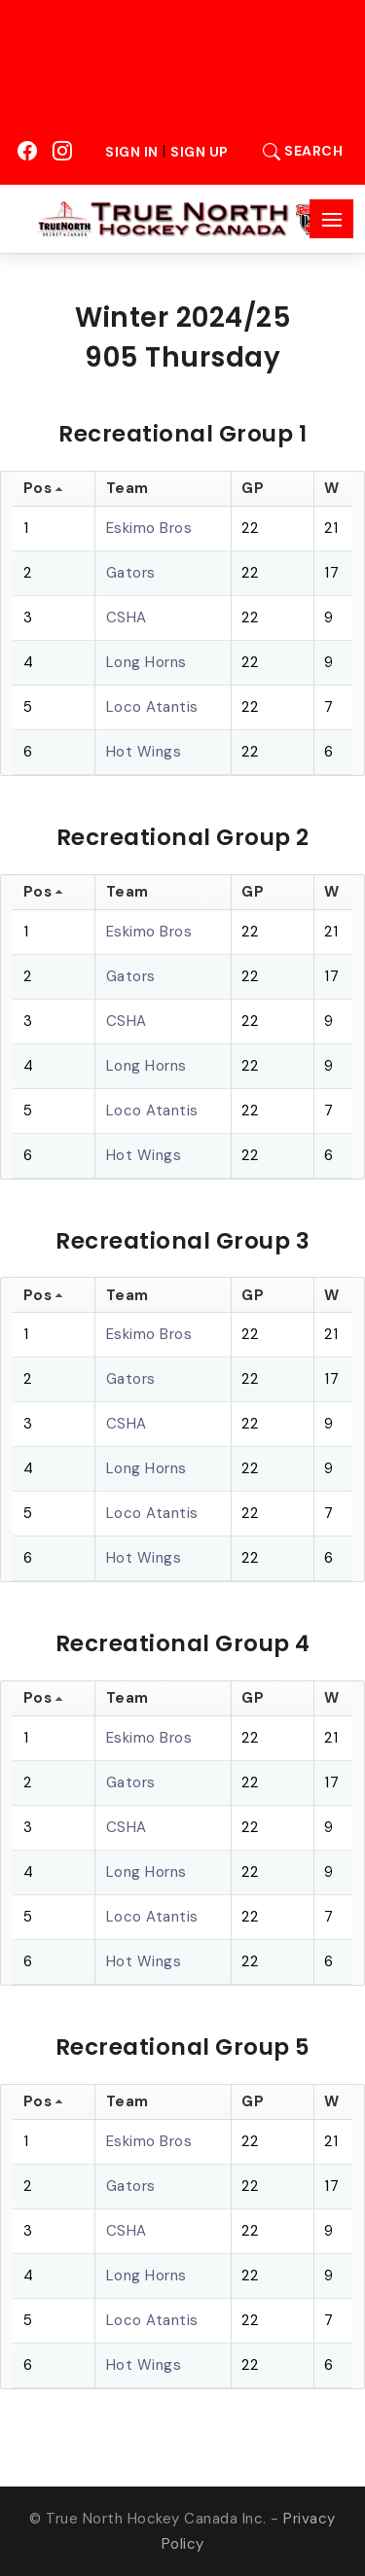 The image size is (365, 2576). Describe the element at coordinates (182, 1643) in the screenshot. I see `Recreational Group 4` at that location.